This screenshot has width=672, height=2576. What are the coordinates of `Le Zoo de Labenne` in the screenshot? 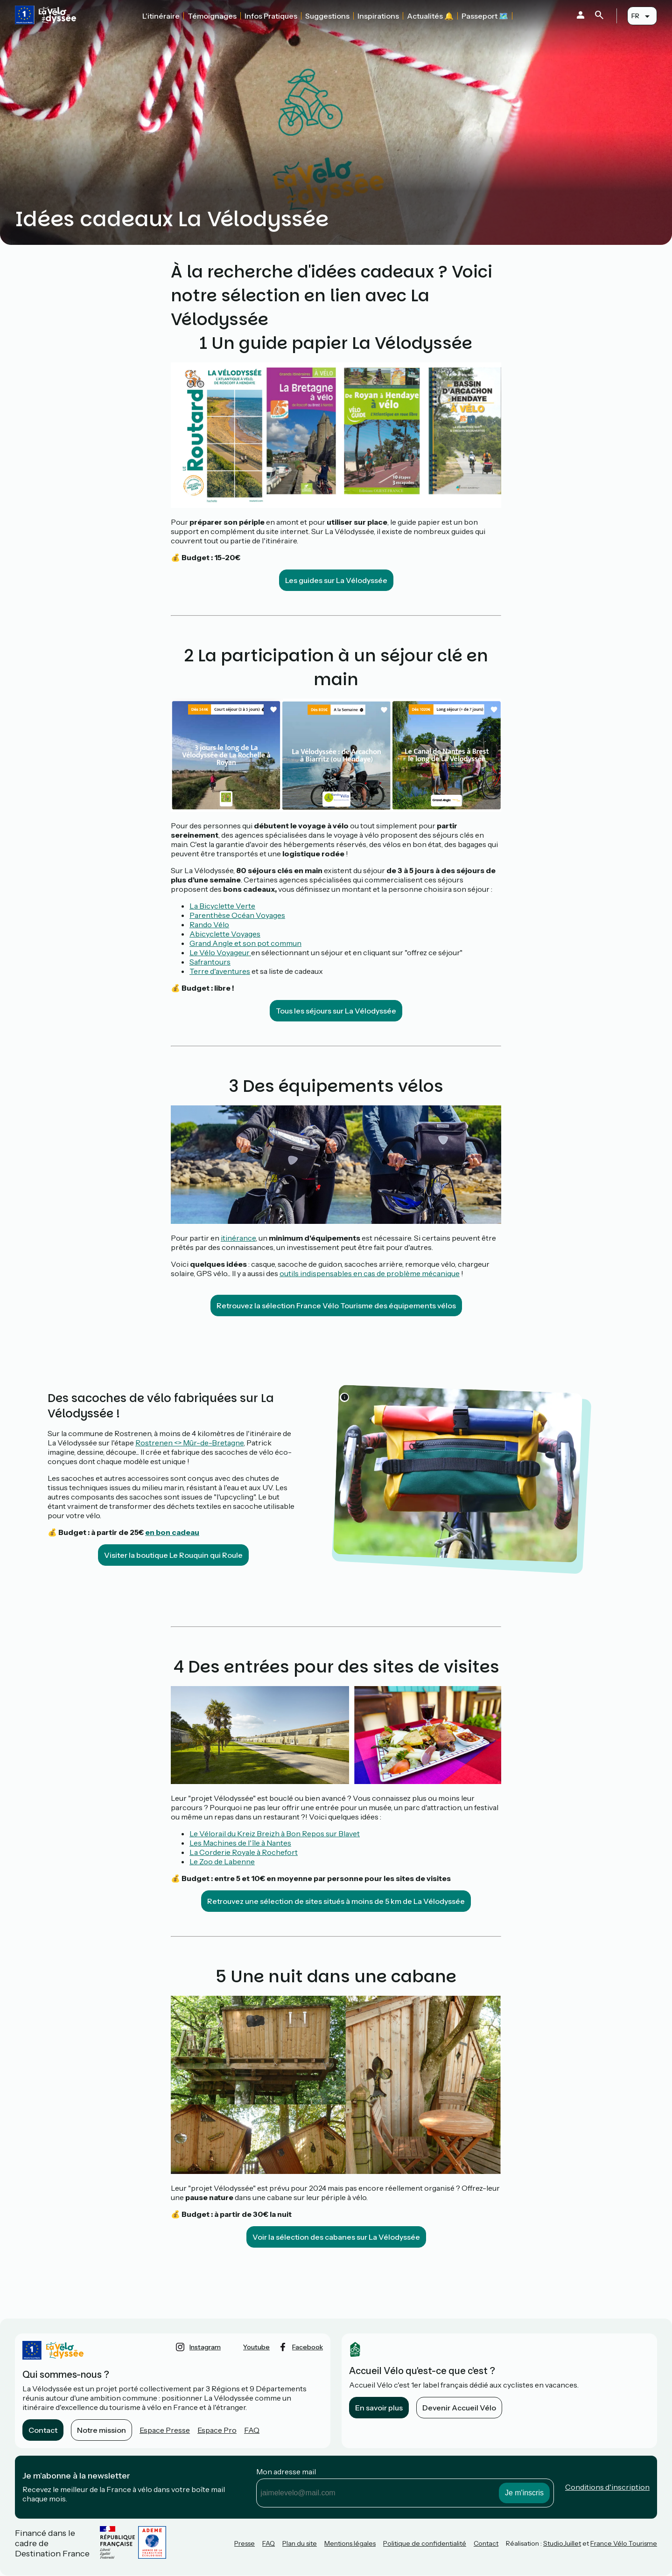 It's located at (222, 1861).